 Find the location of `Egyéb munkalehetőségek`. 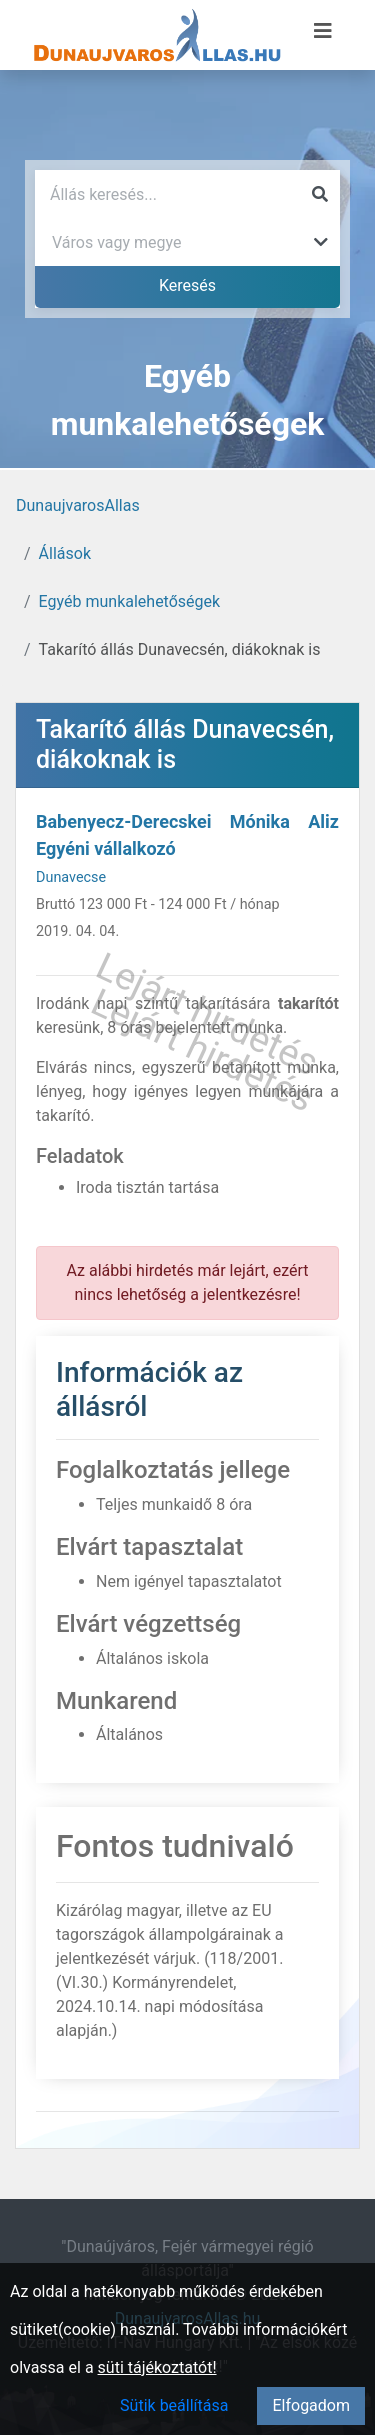

Egyéb munkalehetőségek is located at coordinates (130, 601).